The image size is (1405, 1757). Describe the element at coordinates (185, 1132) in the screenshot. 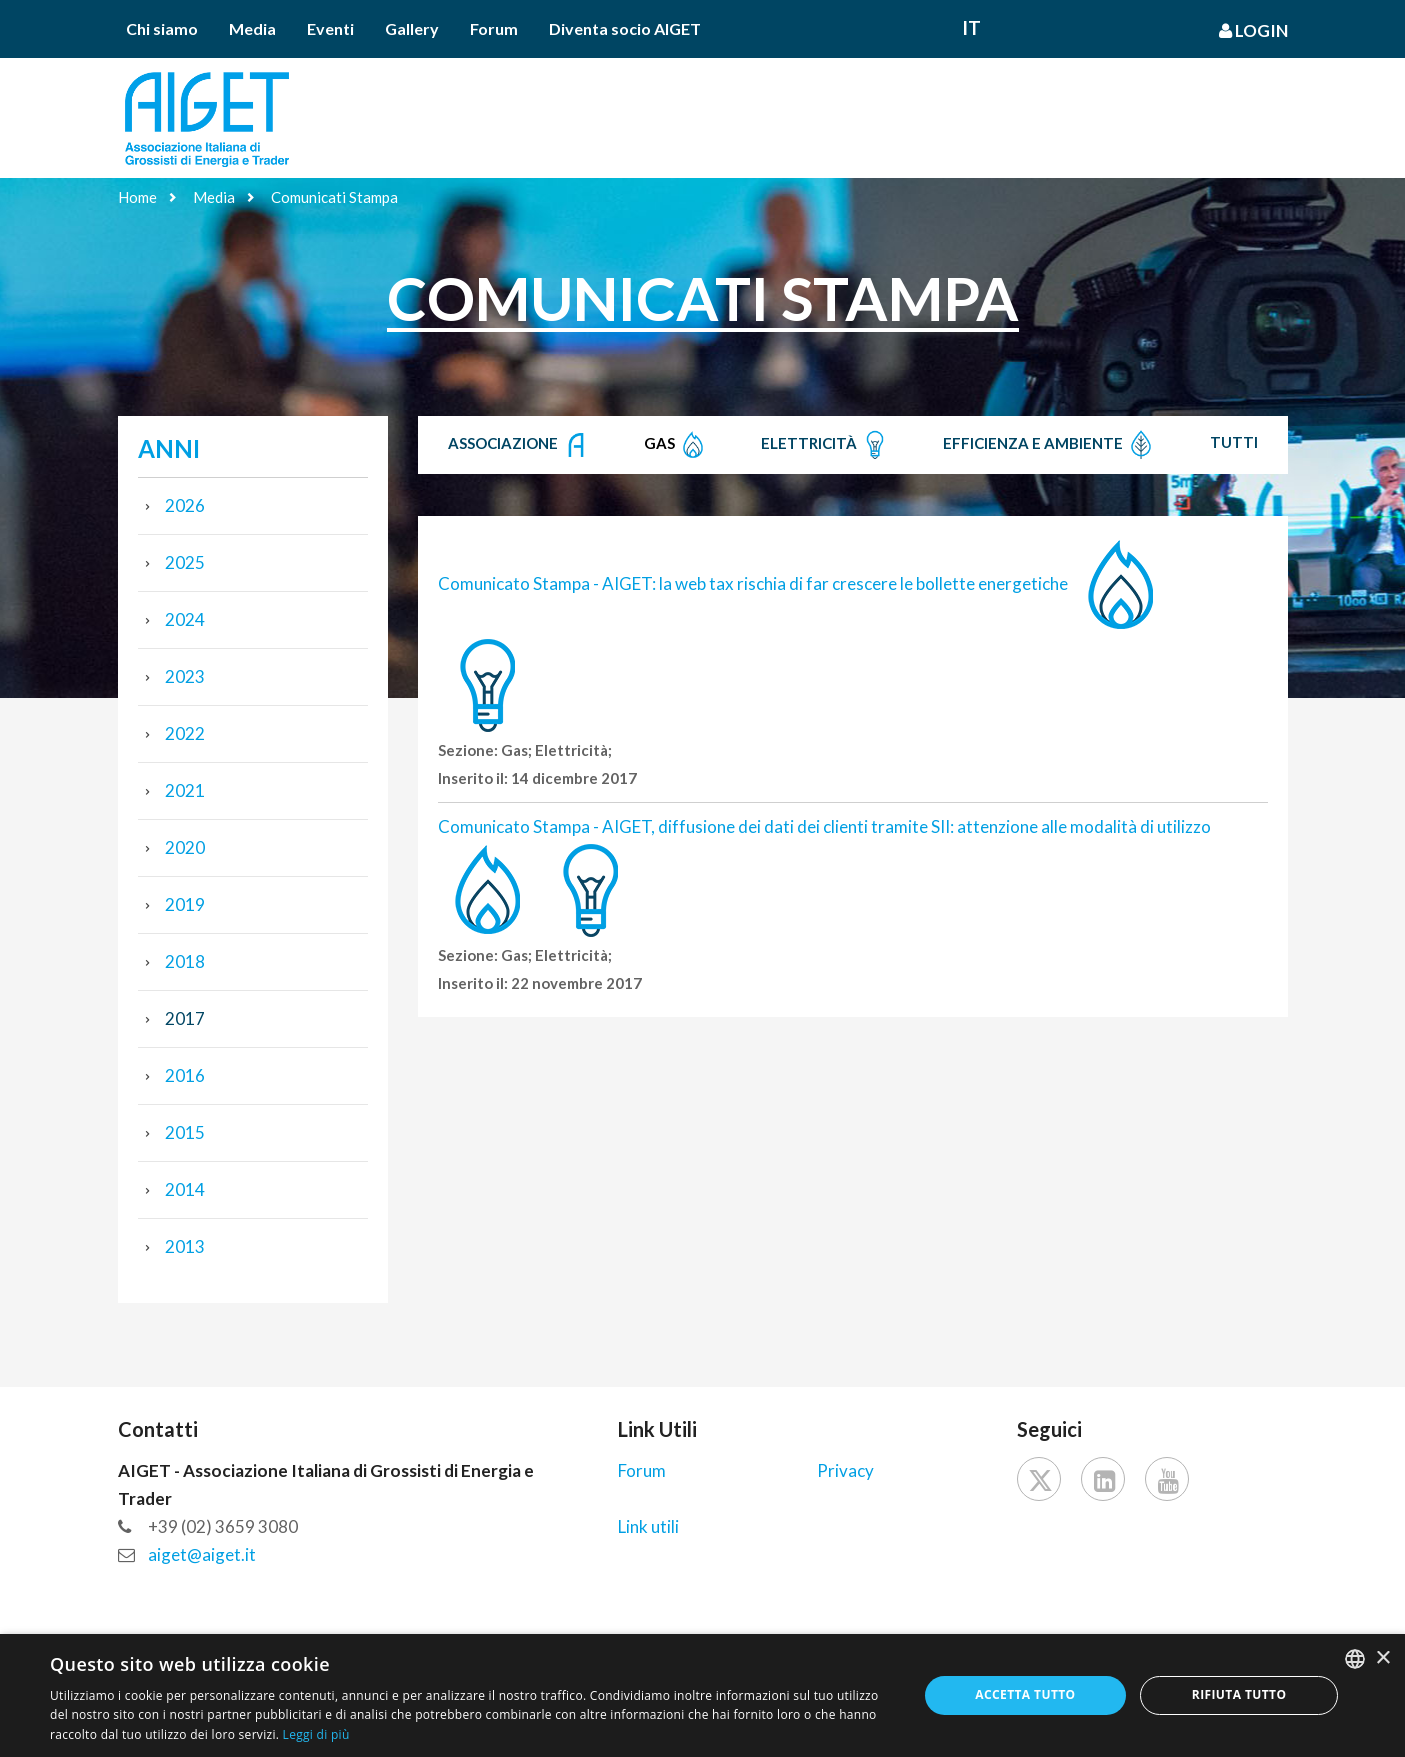

I see `2015` at that location.